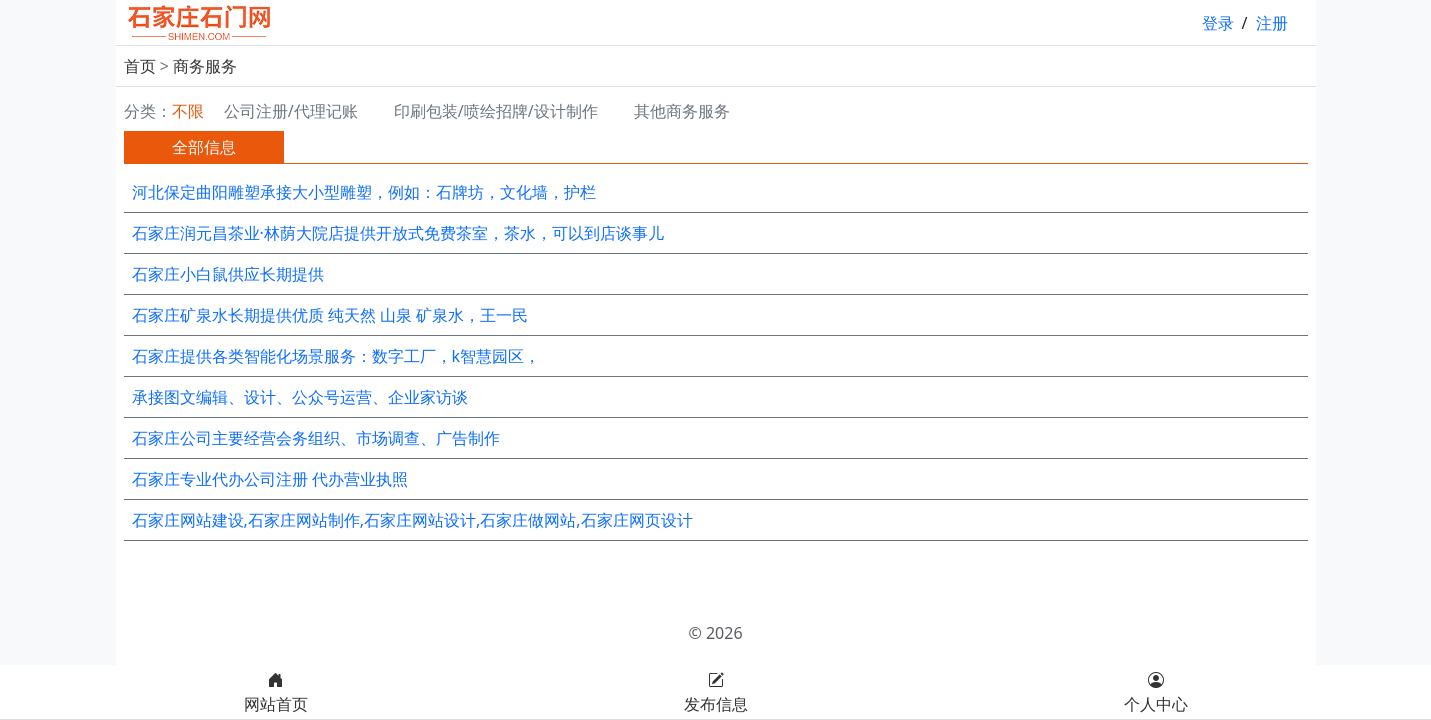  I want to click on 石家庄矿泉水长期提供优质 纯天然 山泉 矿泉水，王一民, so click(330, 315).